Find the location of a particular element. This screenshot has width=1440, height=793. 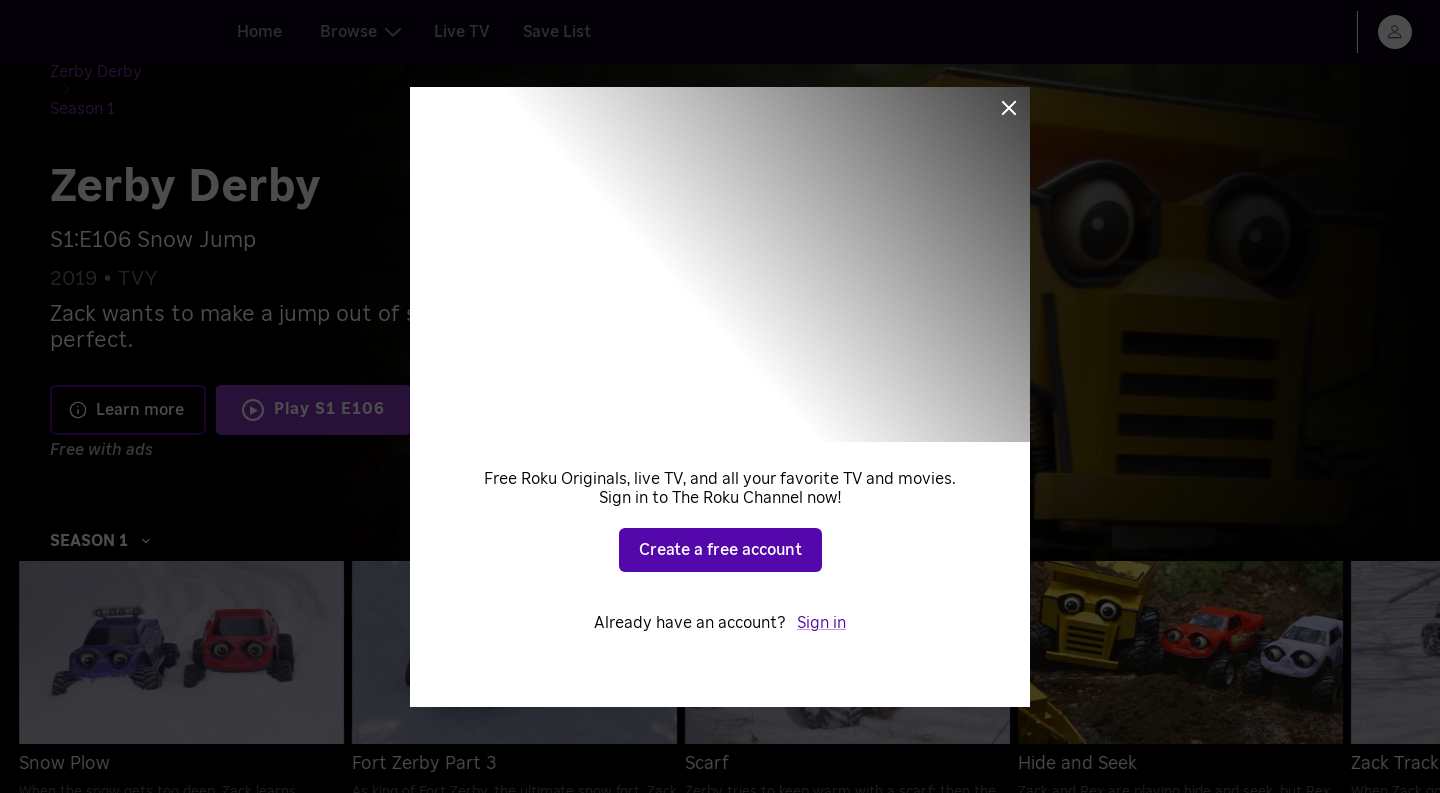

[Season 1] is located at coordinates (206, 76).